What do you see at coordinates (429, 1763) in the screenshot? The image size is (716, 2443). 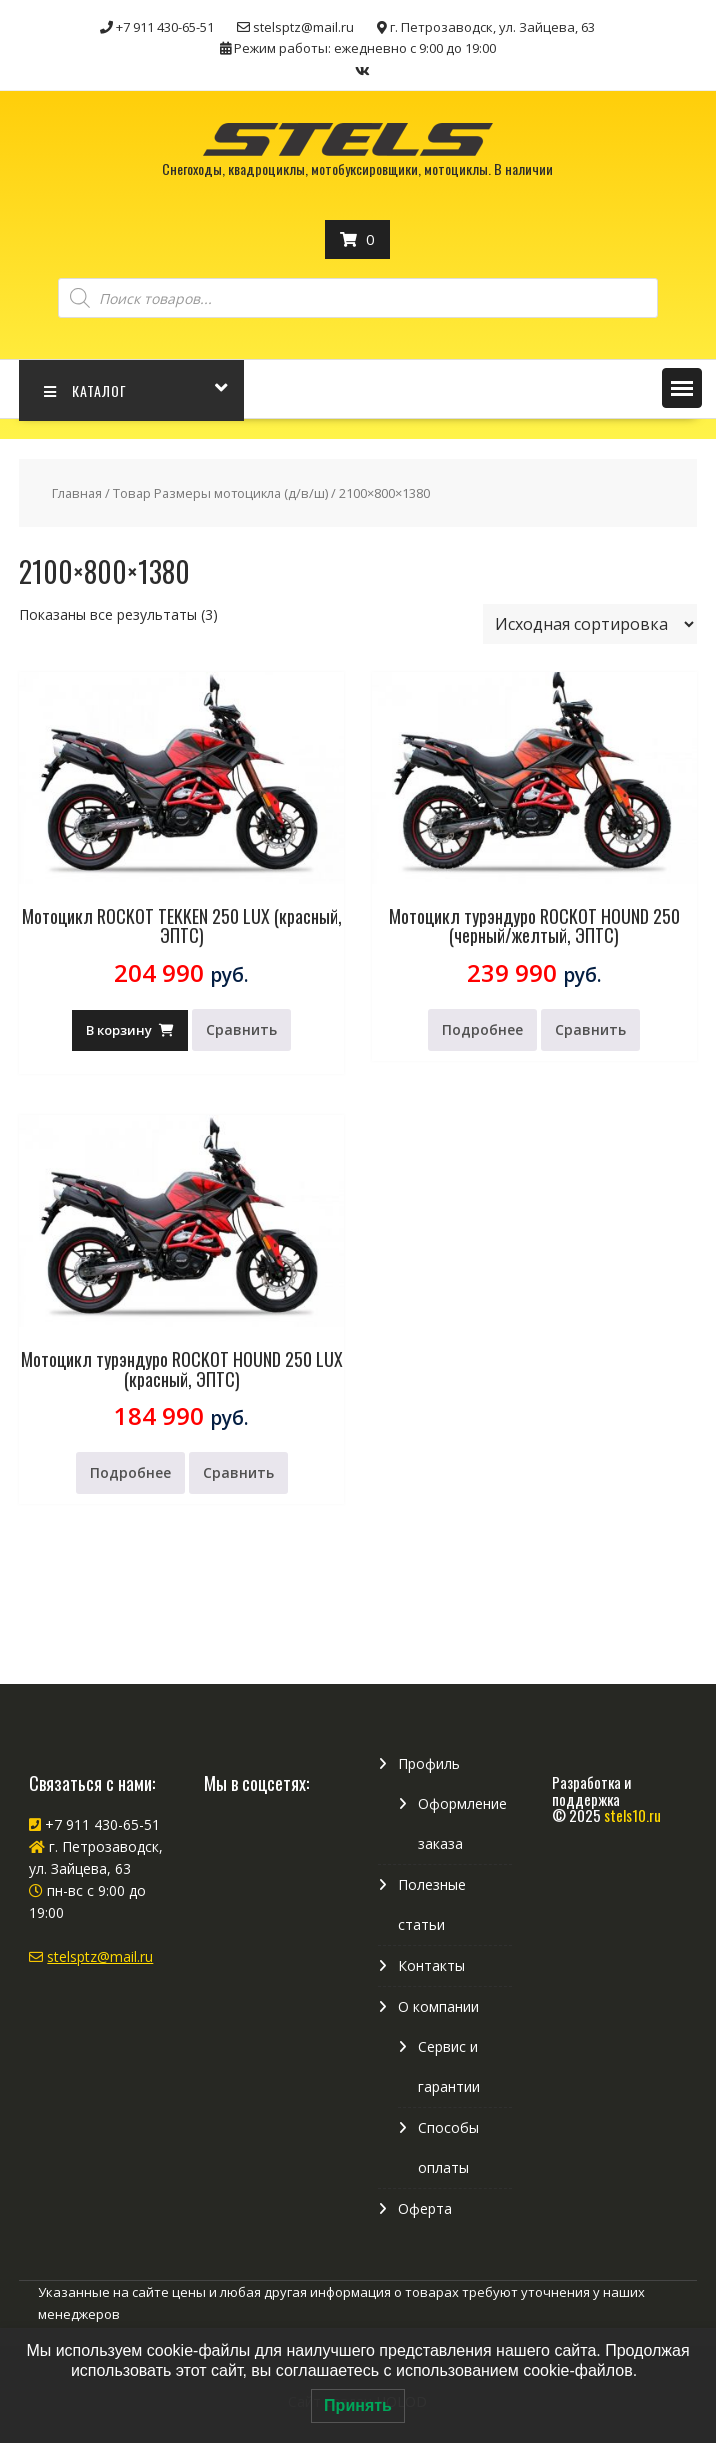 I see `Профиль` at bounding box center [429, 1763].